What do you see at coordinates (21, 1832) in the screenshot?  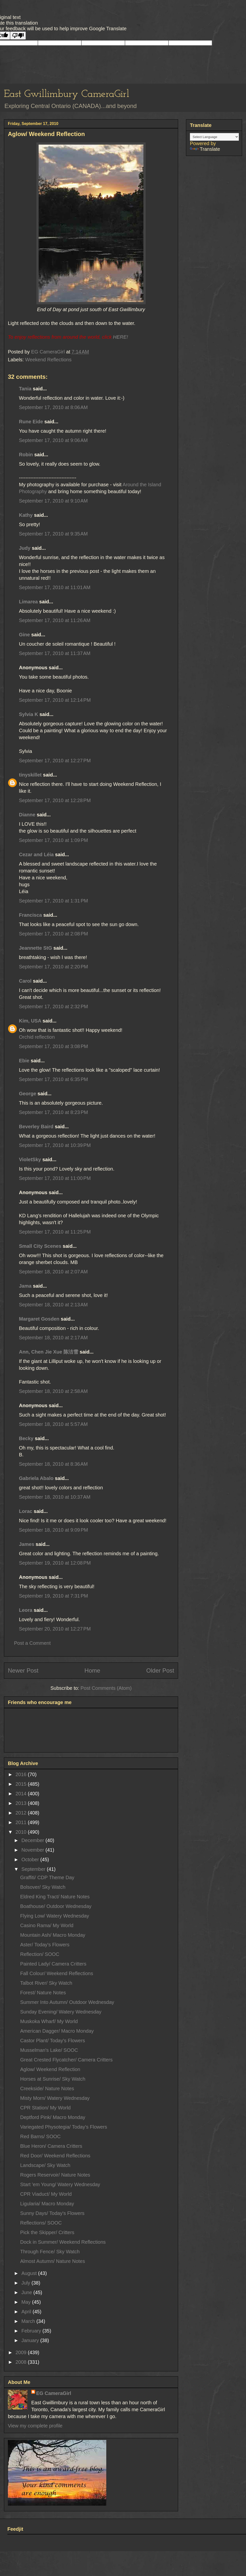 I see `2010` at bounding box center [21, 1832].